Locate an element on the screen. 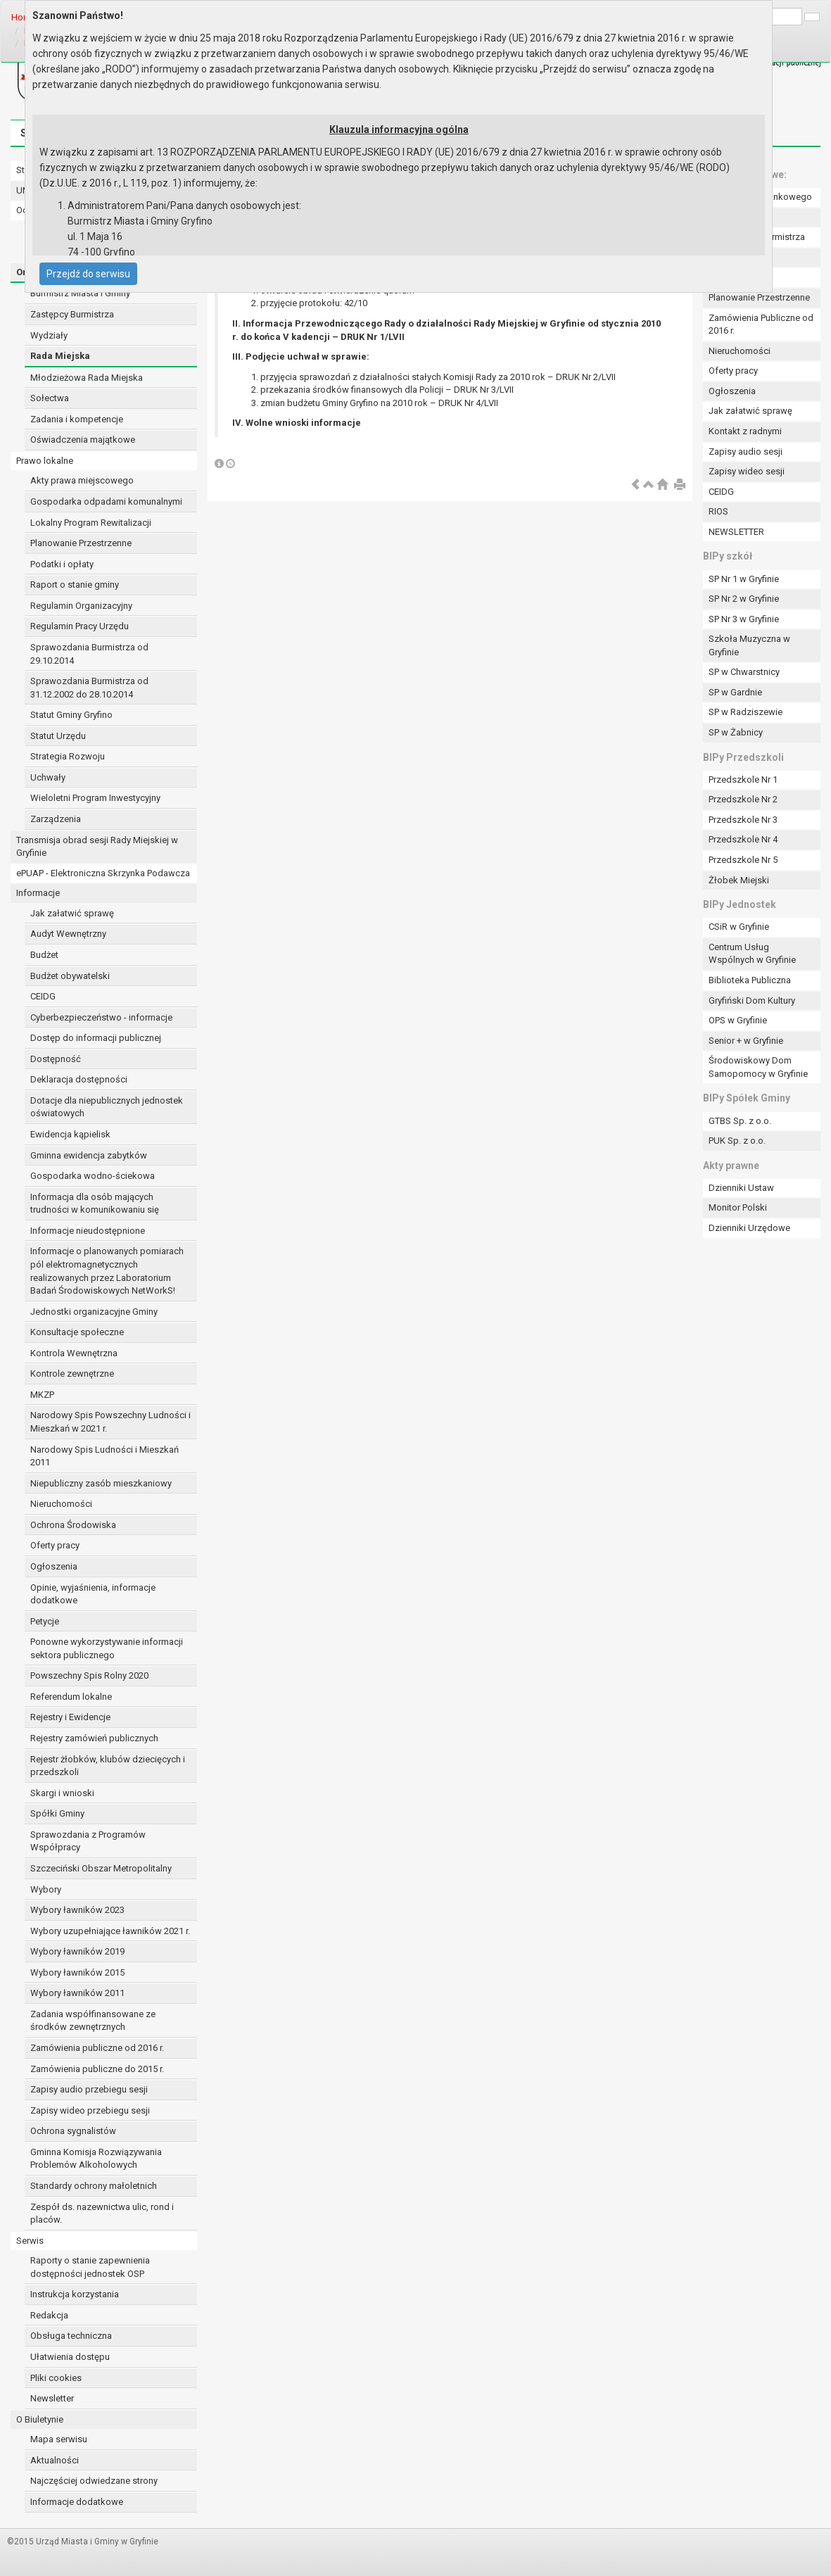 This screenshot has height=2576, width=831. Zarządzenia is located at coordinates (55, 819).